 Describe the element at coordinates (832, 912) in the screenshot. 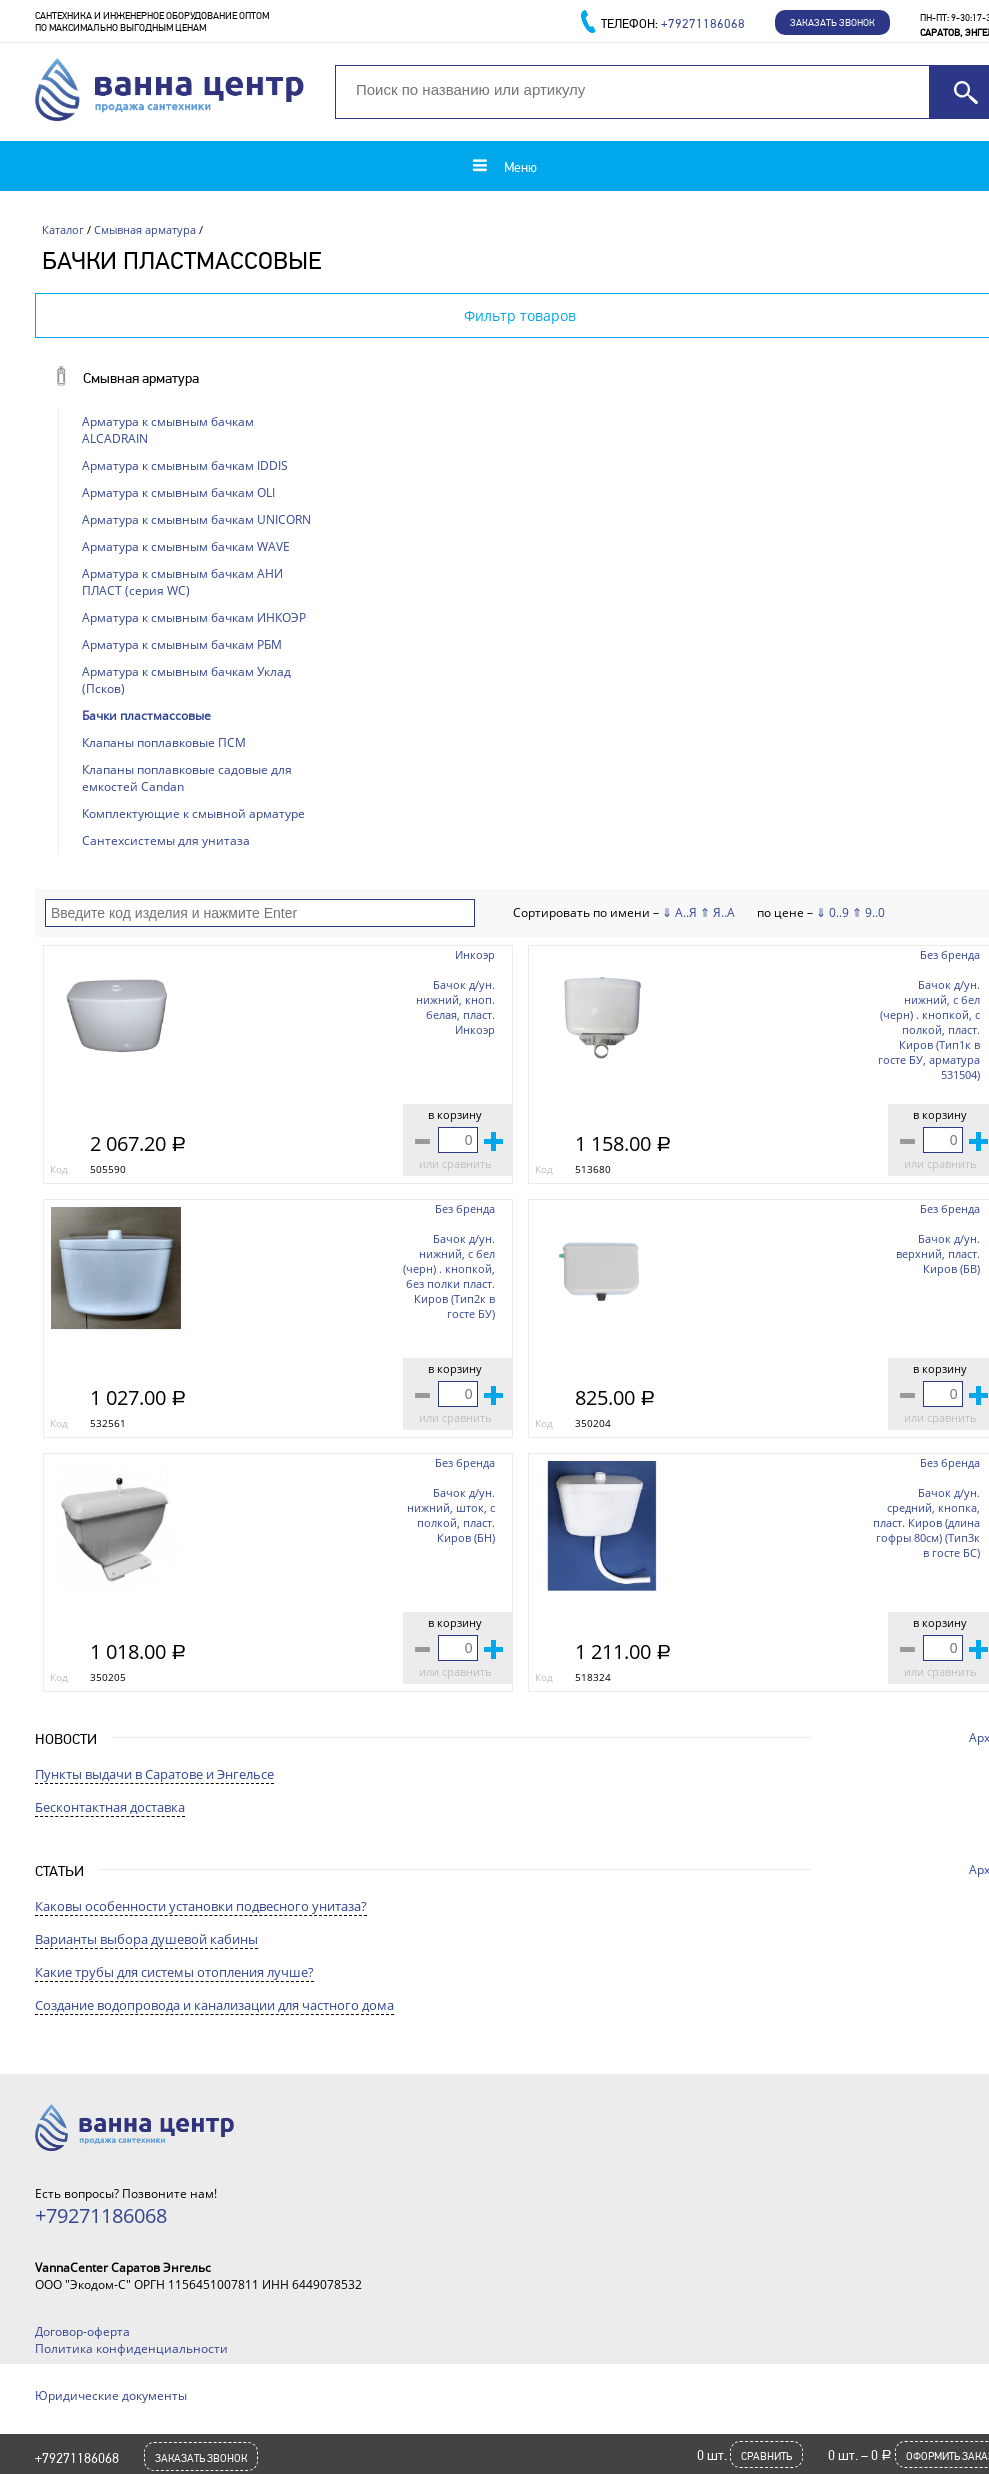

I see `⇓ 0..9` at that location.